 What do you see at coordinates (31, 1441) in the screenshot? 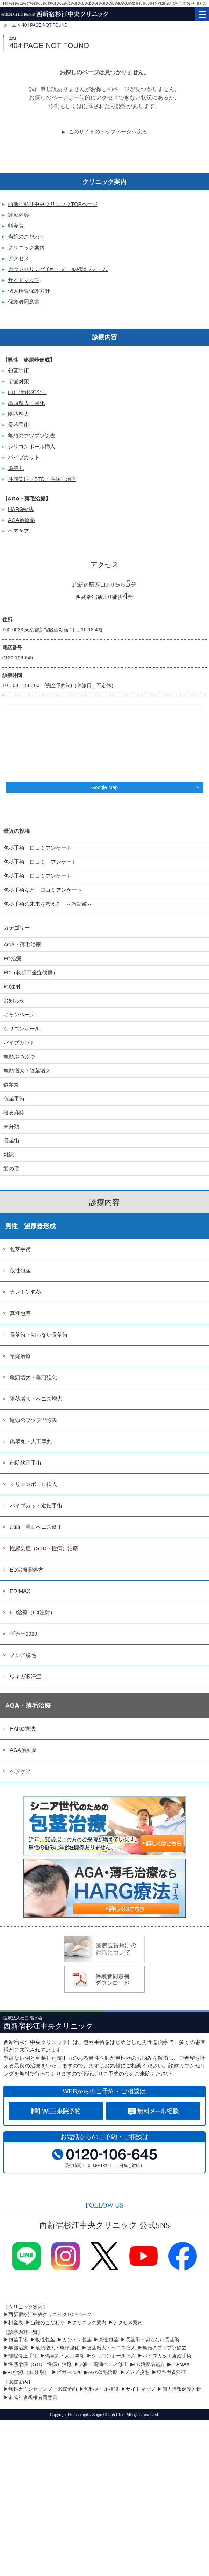
I see `偽睾丸・人工睾丸` at bounding box center [31, 1441].